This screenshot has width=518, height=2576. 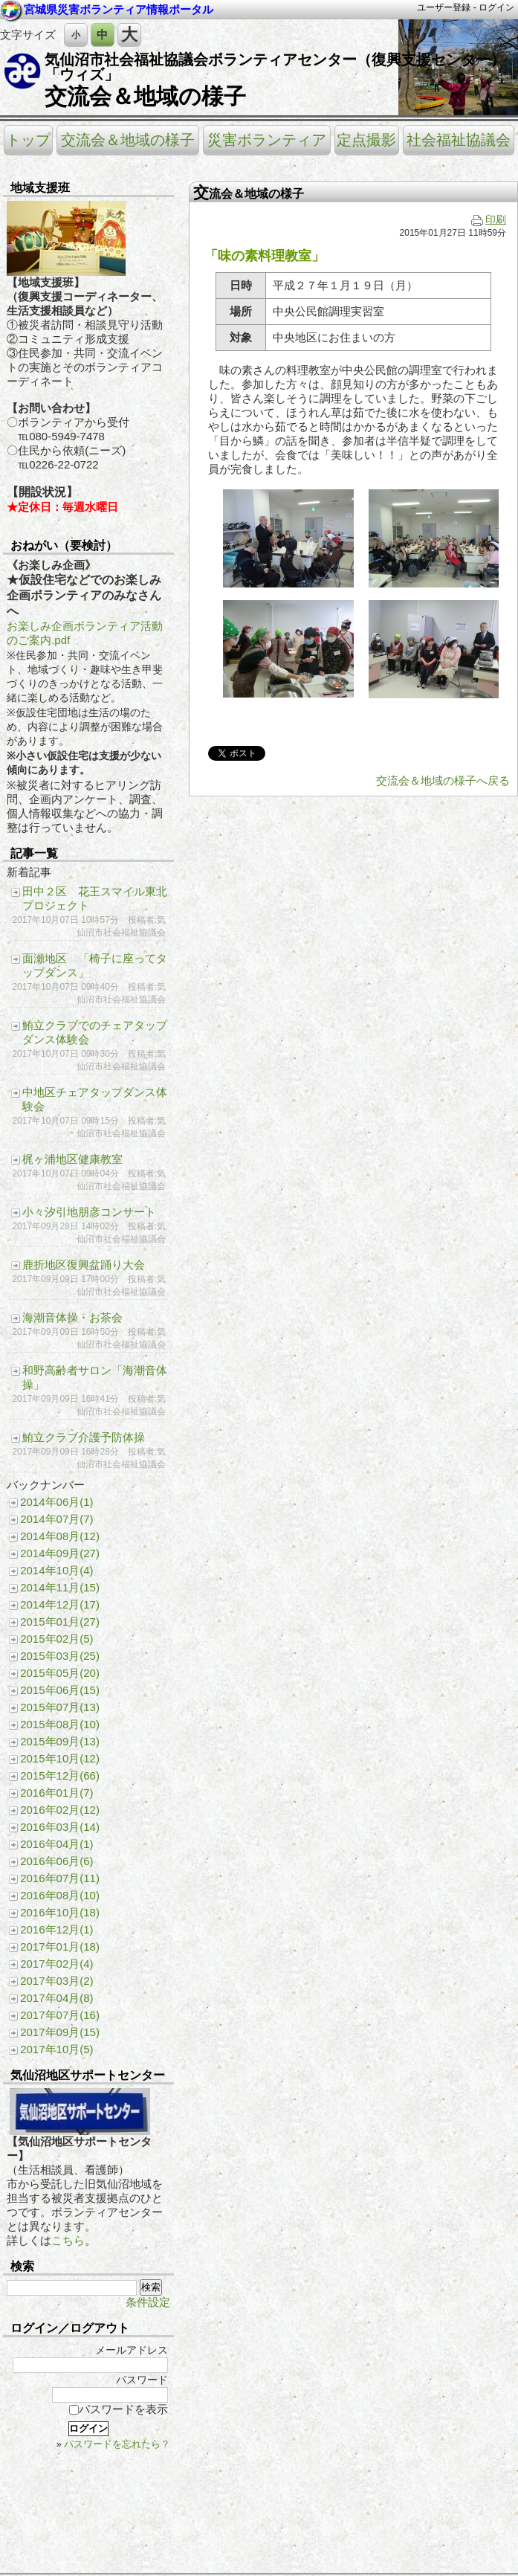 What do you see at coordinates (56, 1792) in the screenshot?
I see `2016年01月(7)` at bounding box center [56, 1792].